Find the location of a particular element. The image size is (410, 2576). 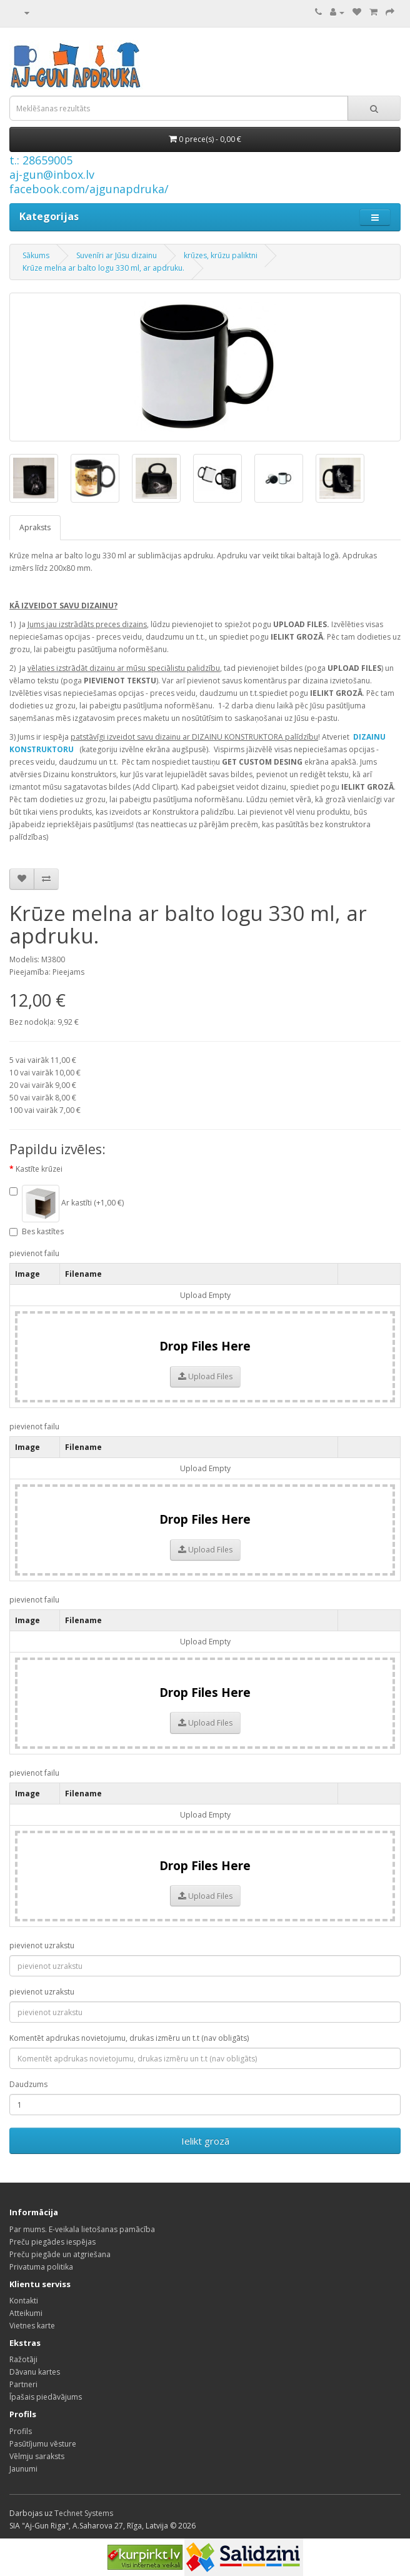

Krūze melna ar balto logu 330 ml, ar apdruku. is located at coordinates (103, 268).